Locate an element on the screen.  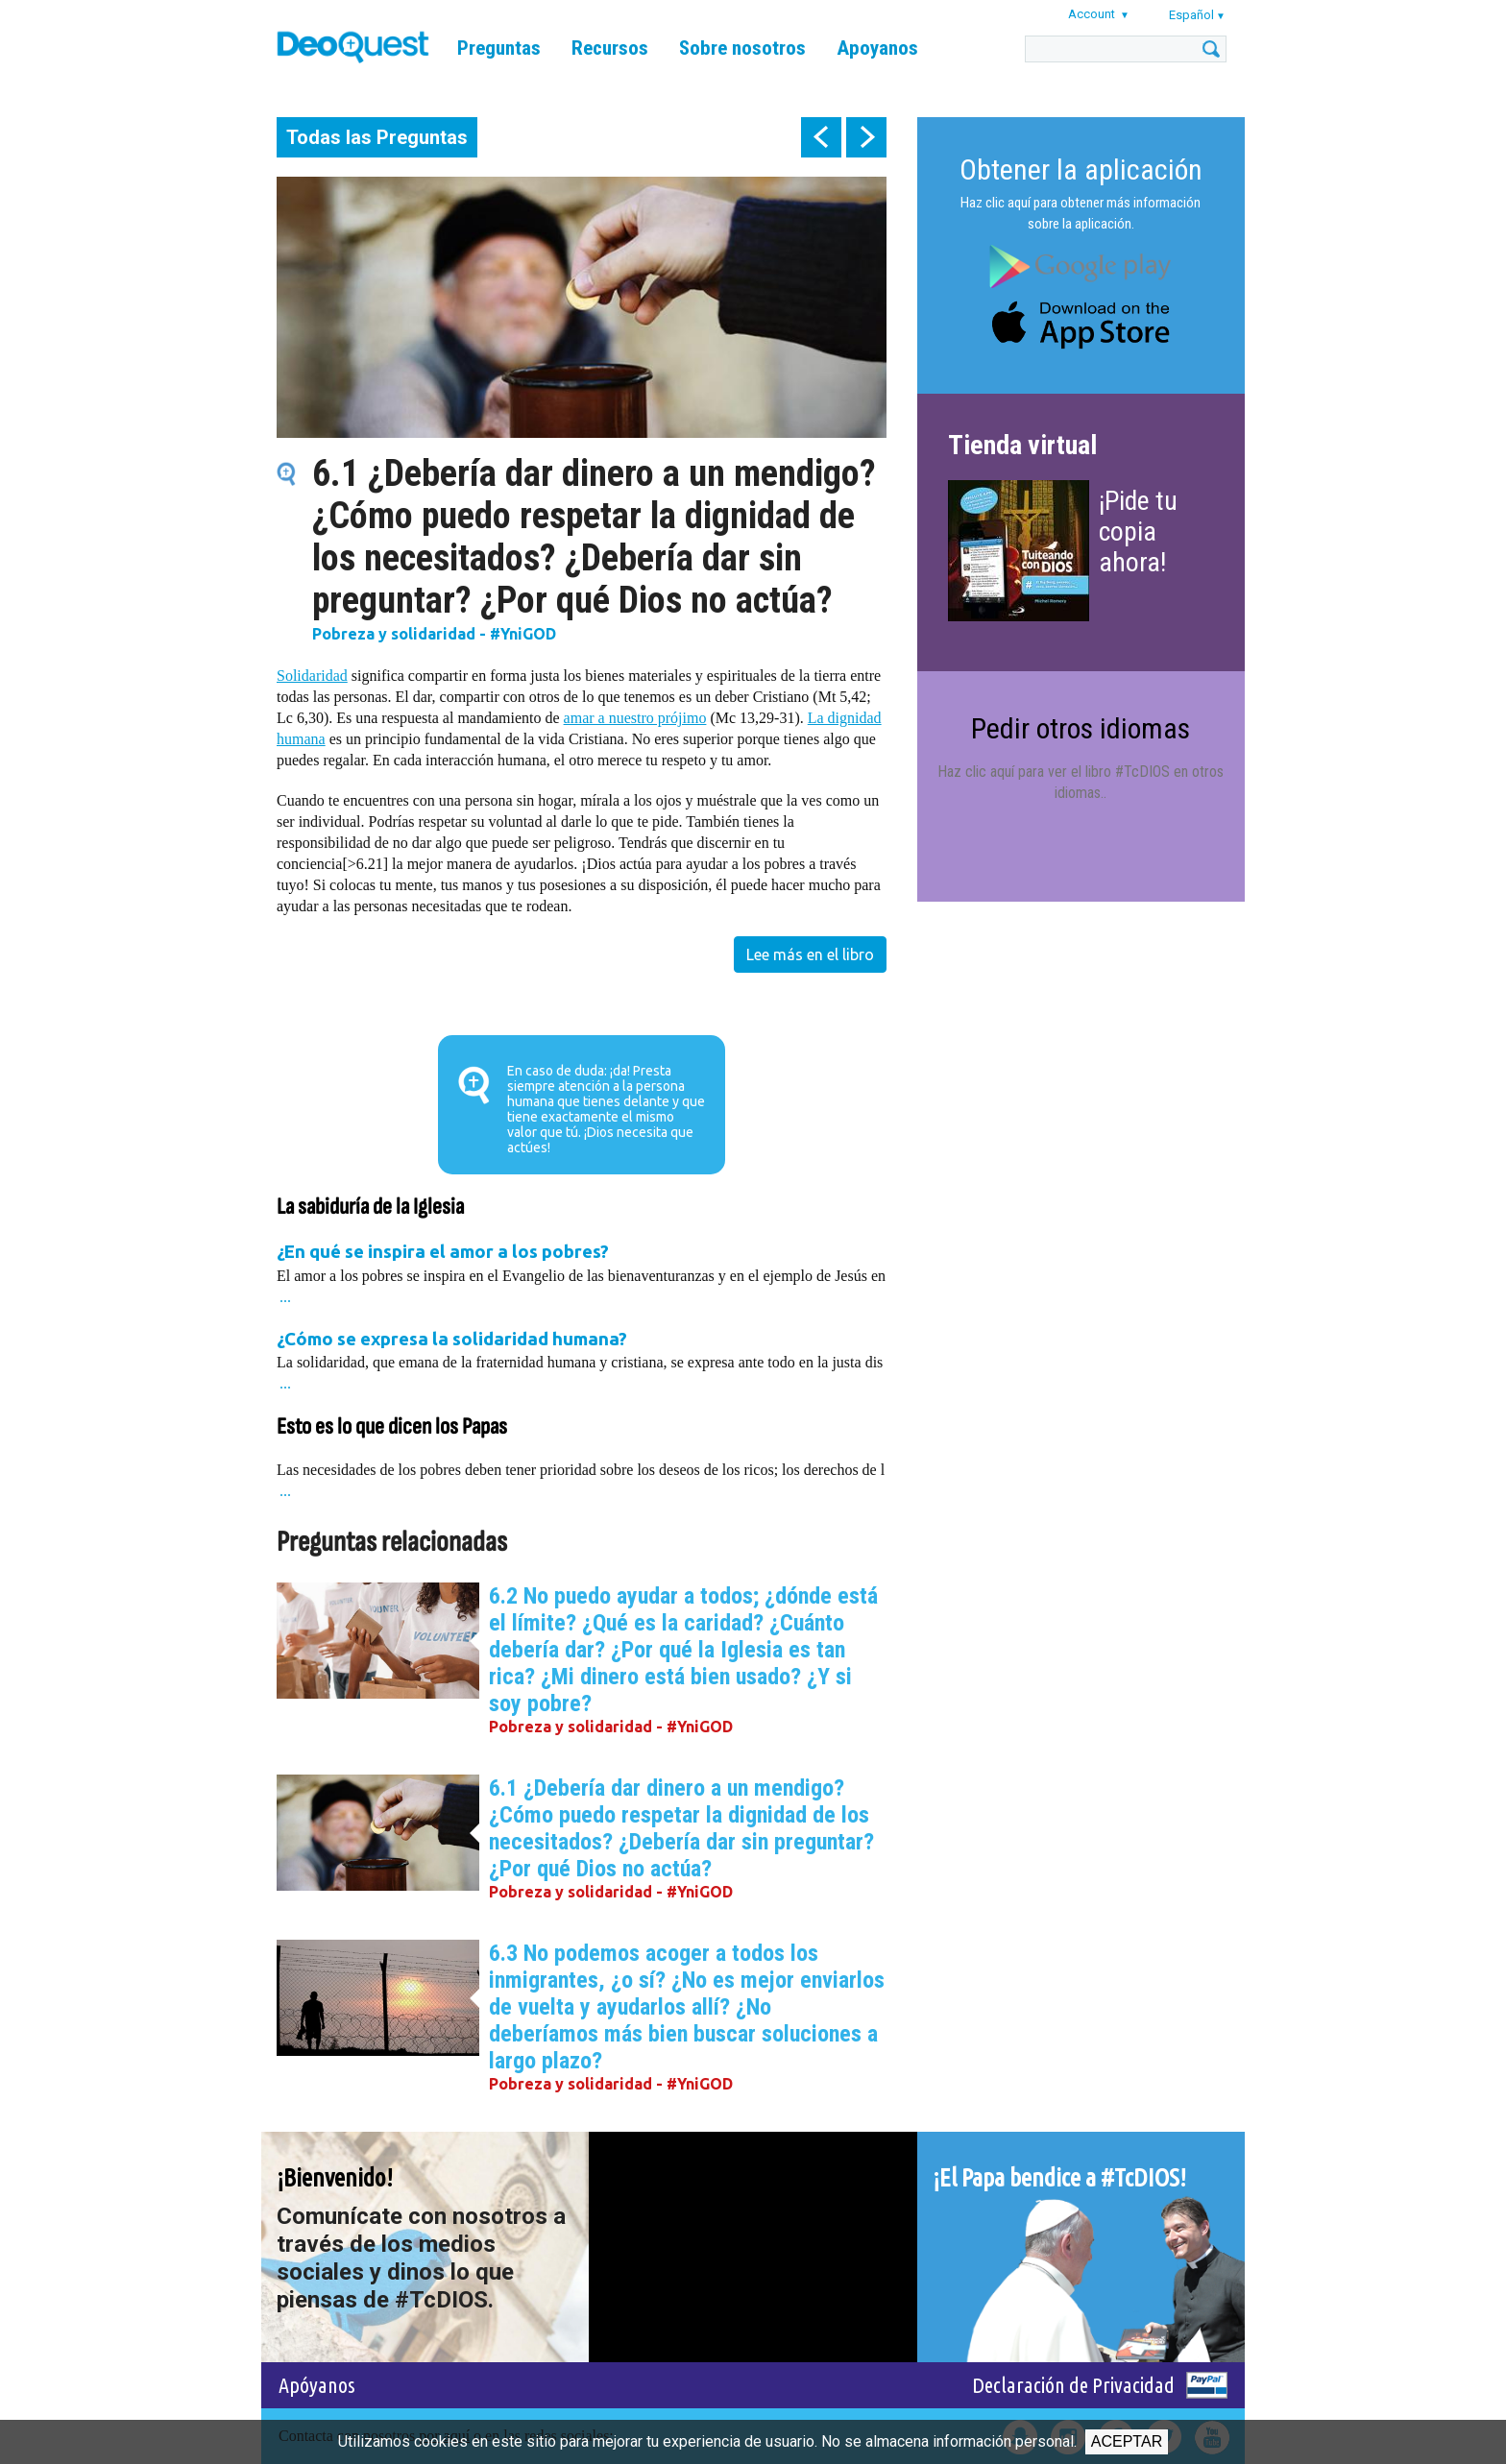
Apoyanos is located at coordinates (877, 48).